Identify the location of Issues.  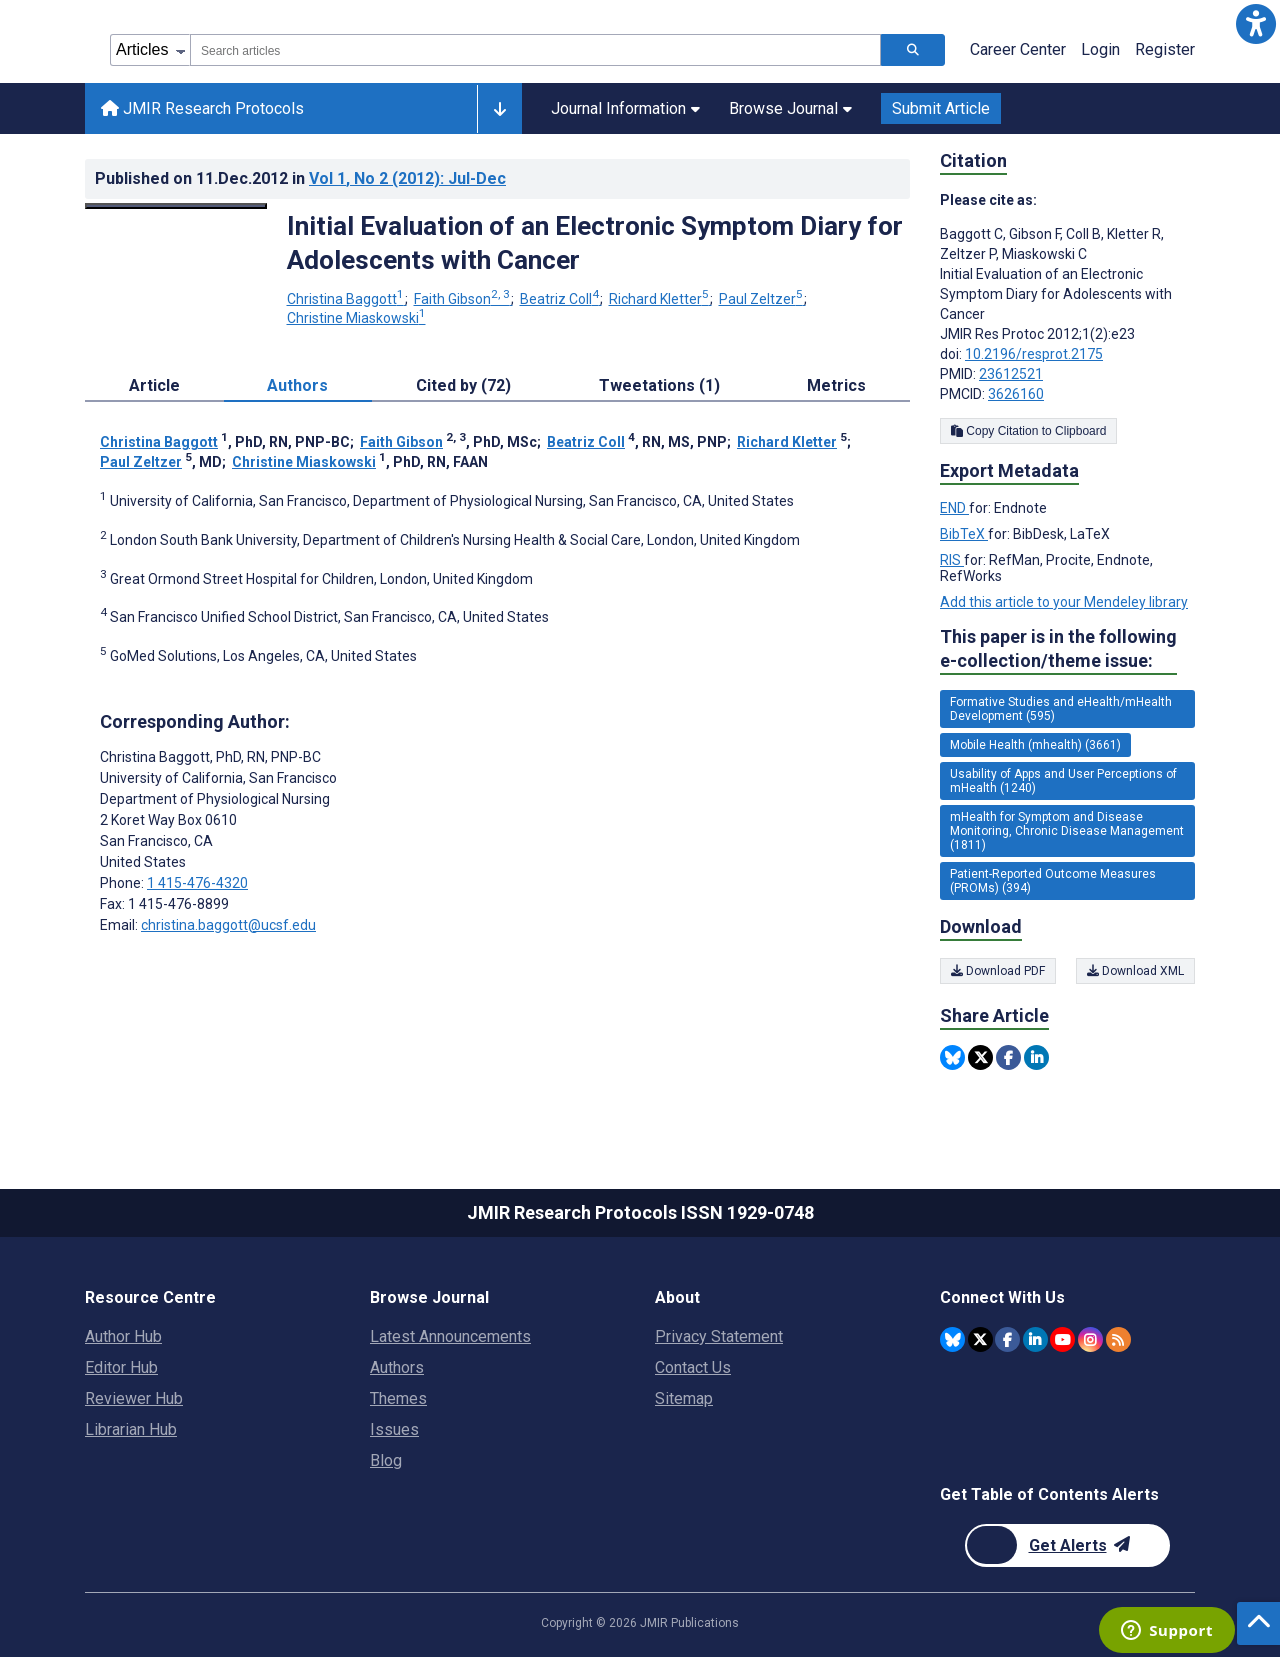
(394, 1429).